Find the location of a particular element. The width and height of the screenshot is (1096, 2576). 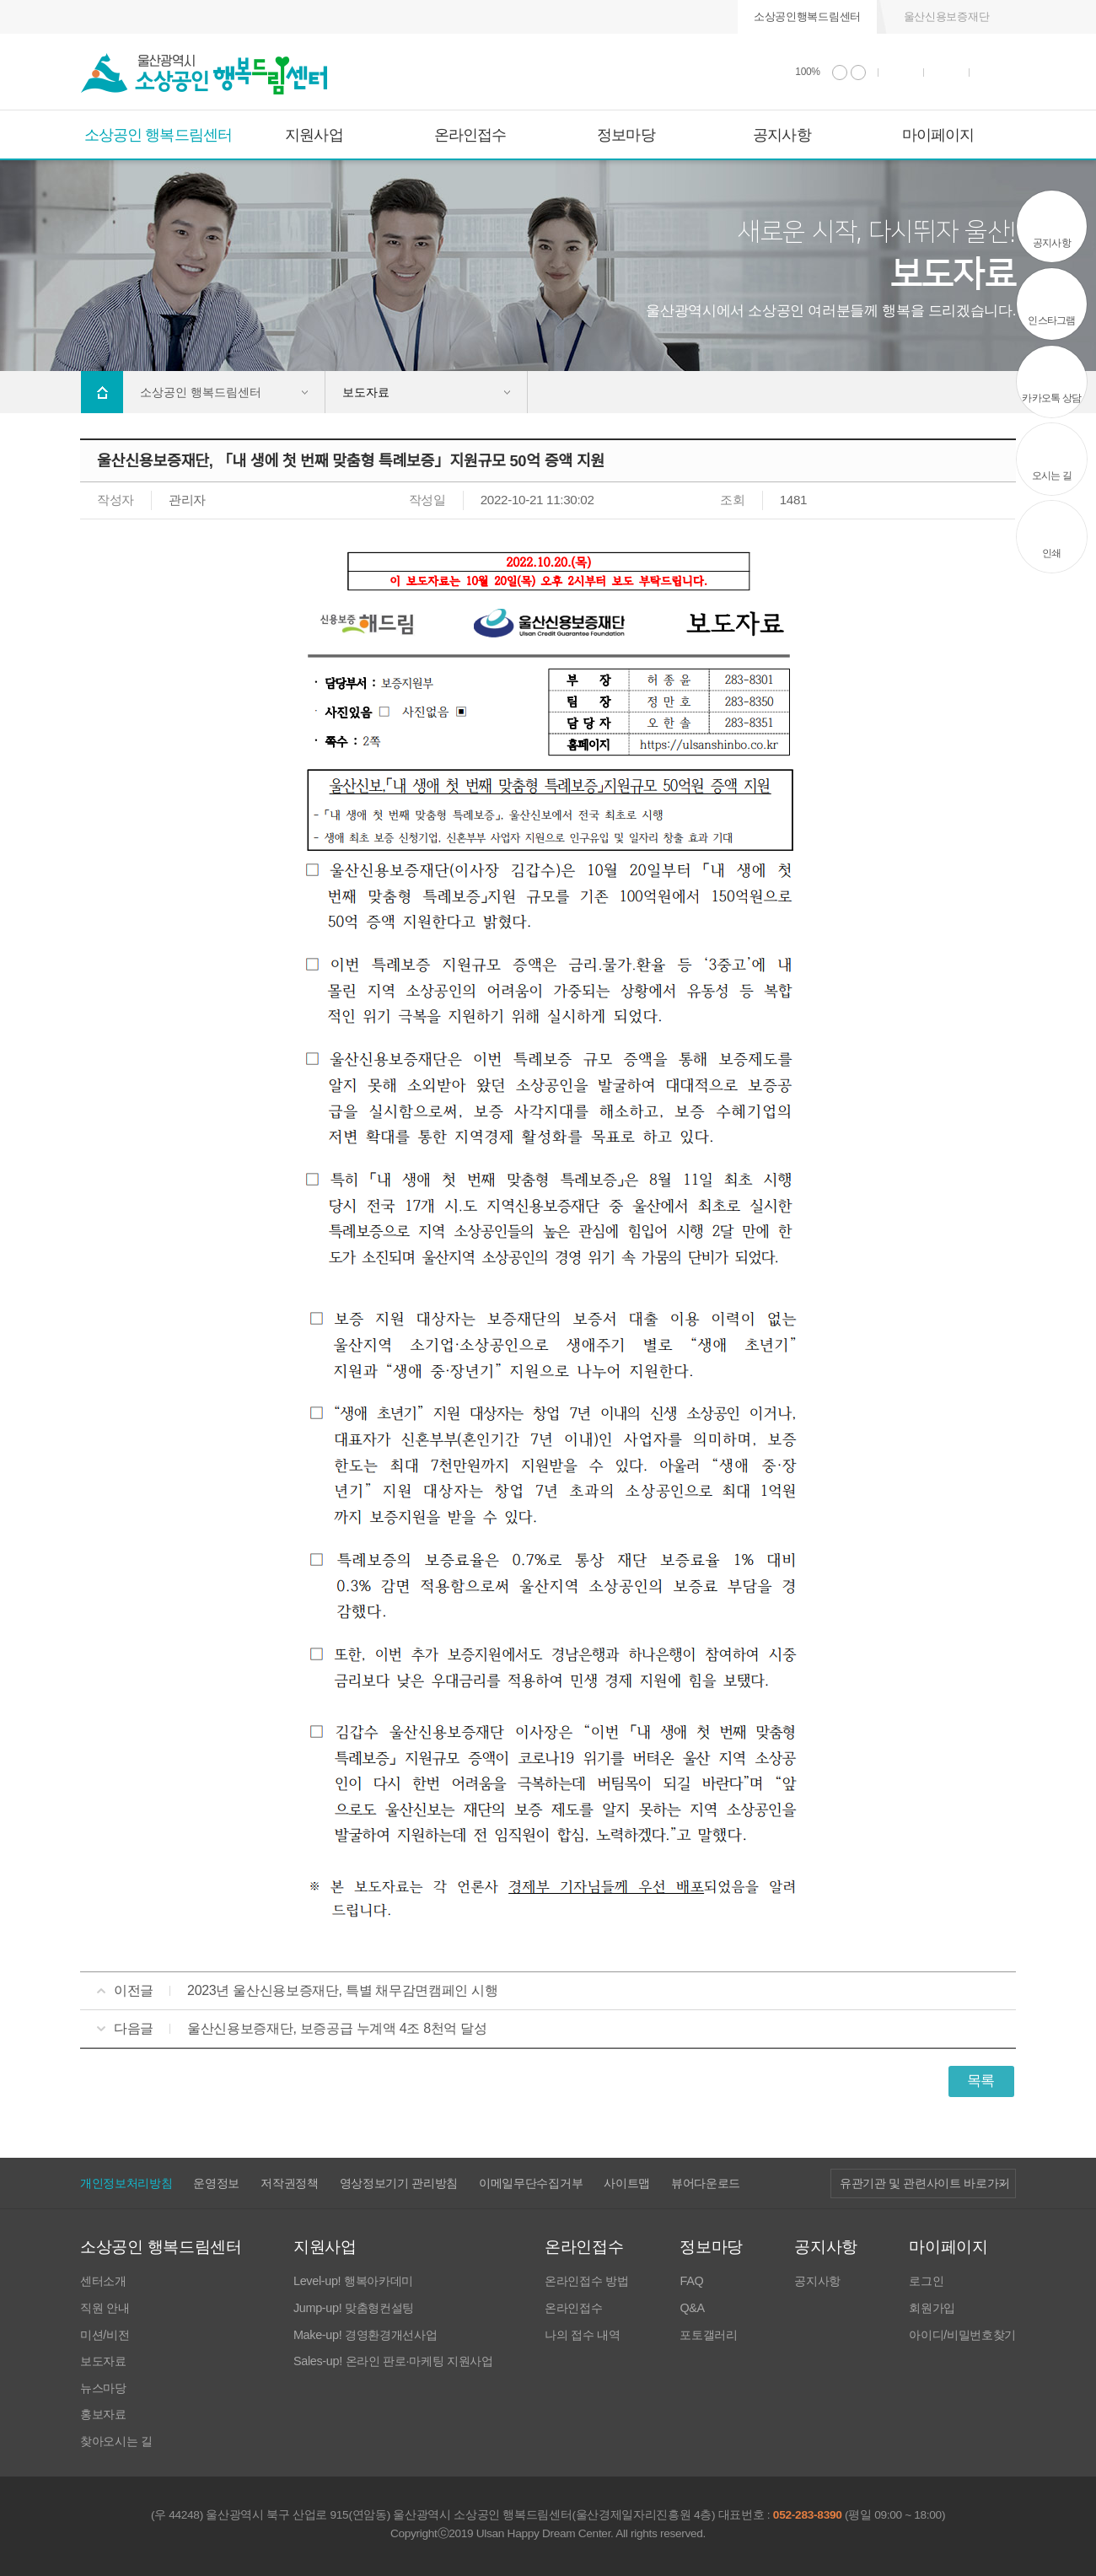

통합검색 is located at coordinates (947, 72).